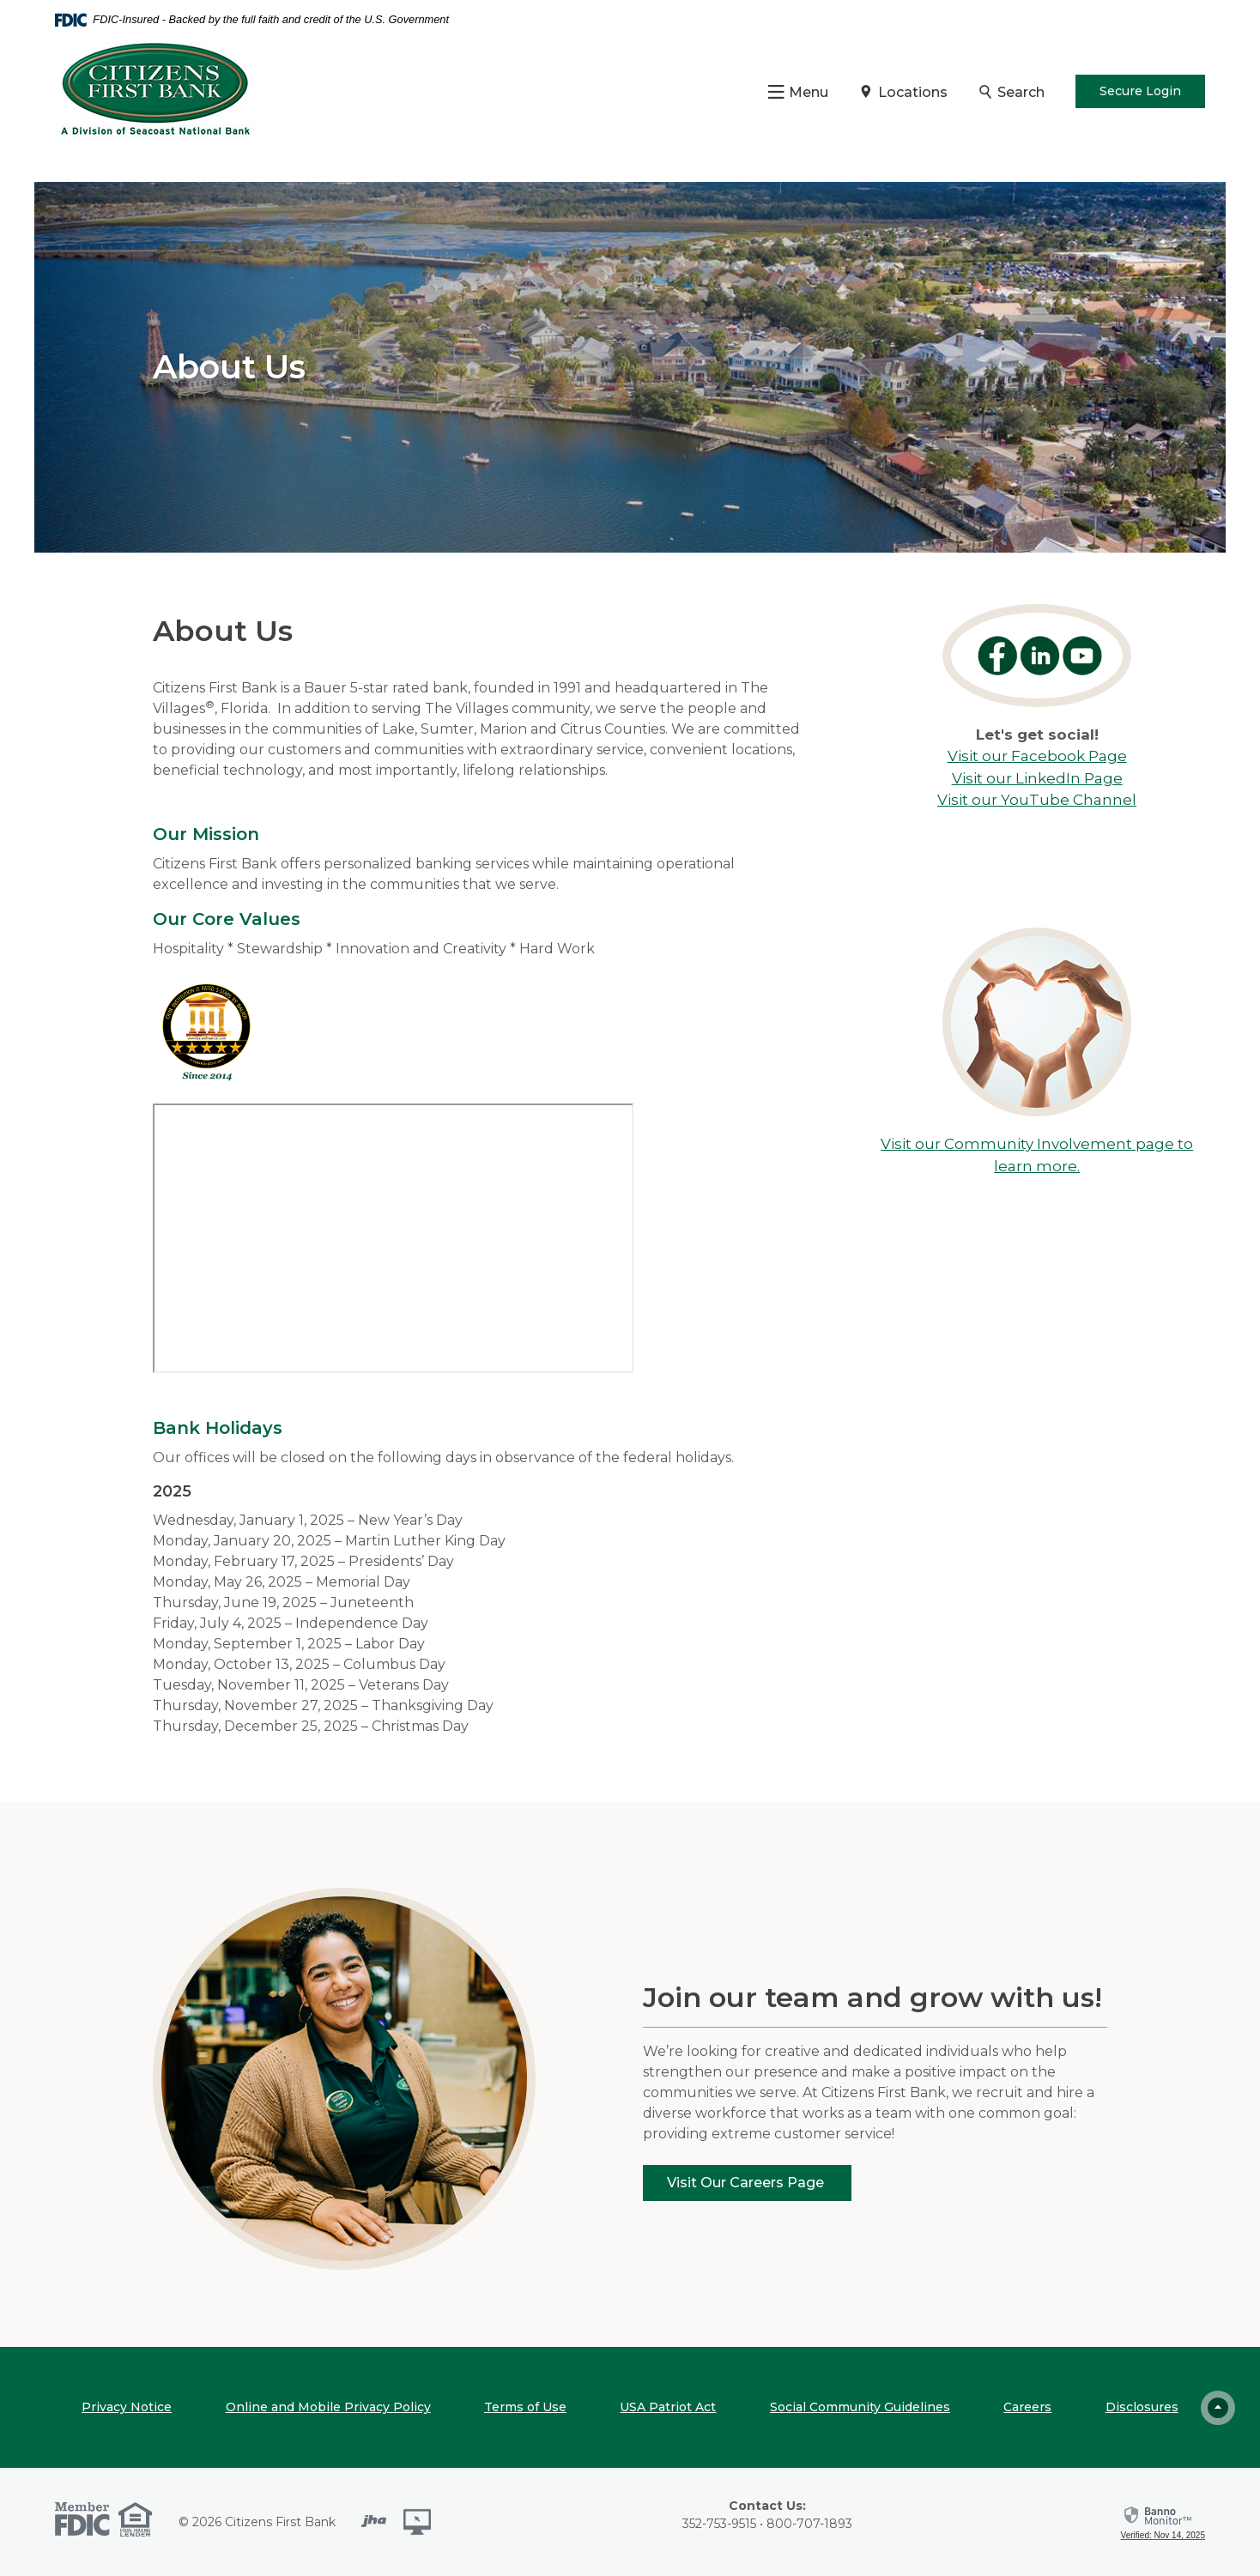  I want to click on Disclosures, so click(1142, 2407).